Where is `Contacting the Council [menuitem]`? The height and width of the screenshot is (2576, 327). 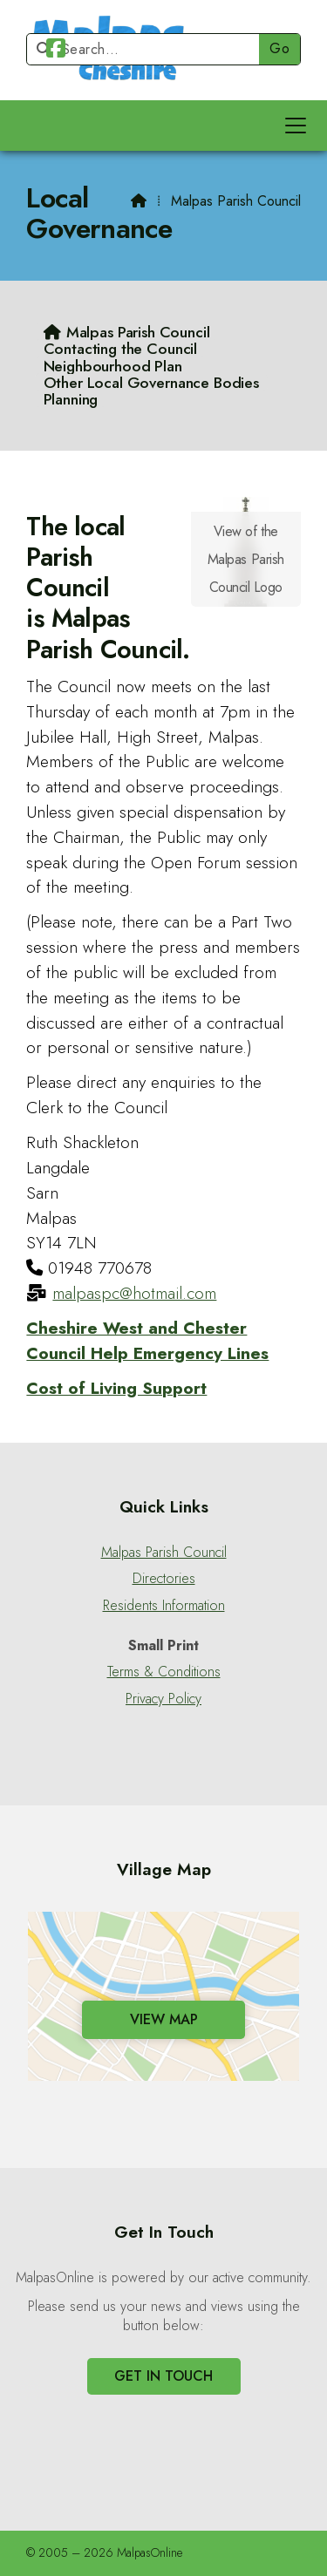
Contacting the Council [menuitem] is located at coordinates (120, 348).